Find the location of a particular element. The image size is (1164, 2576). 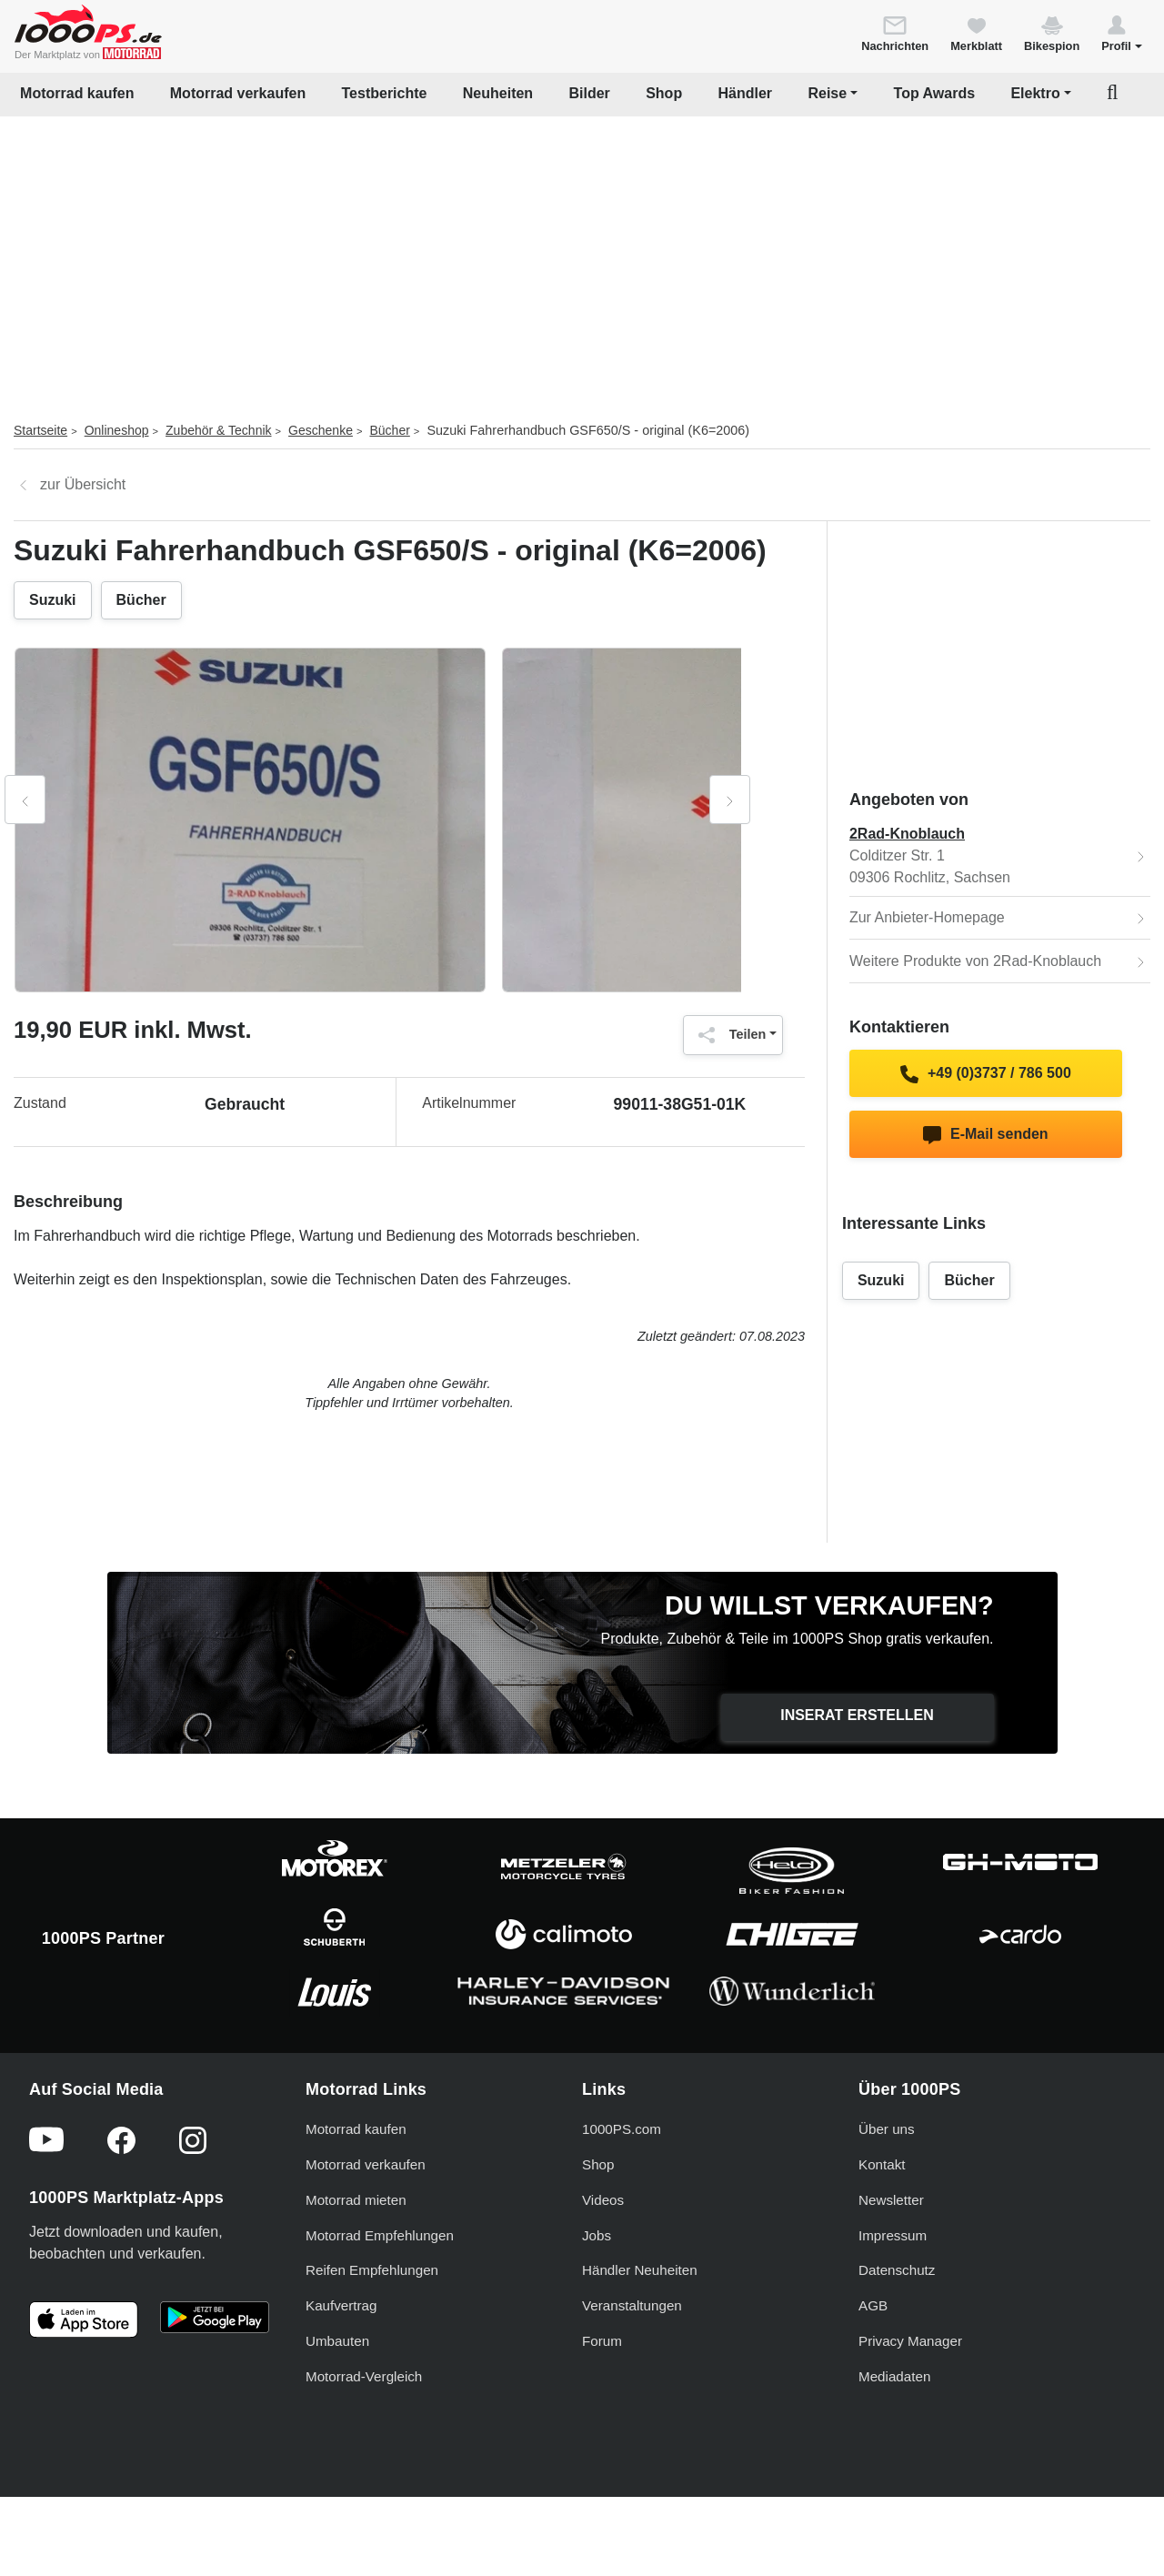

Top Awards is located at coordinates (935, 93).